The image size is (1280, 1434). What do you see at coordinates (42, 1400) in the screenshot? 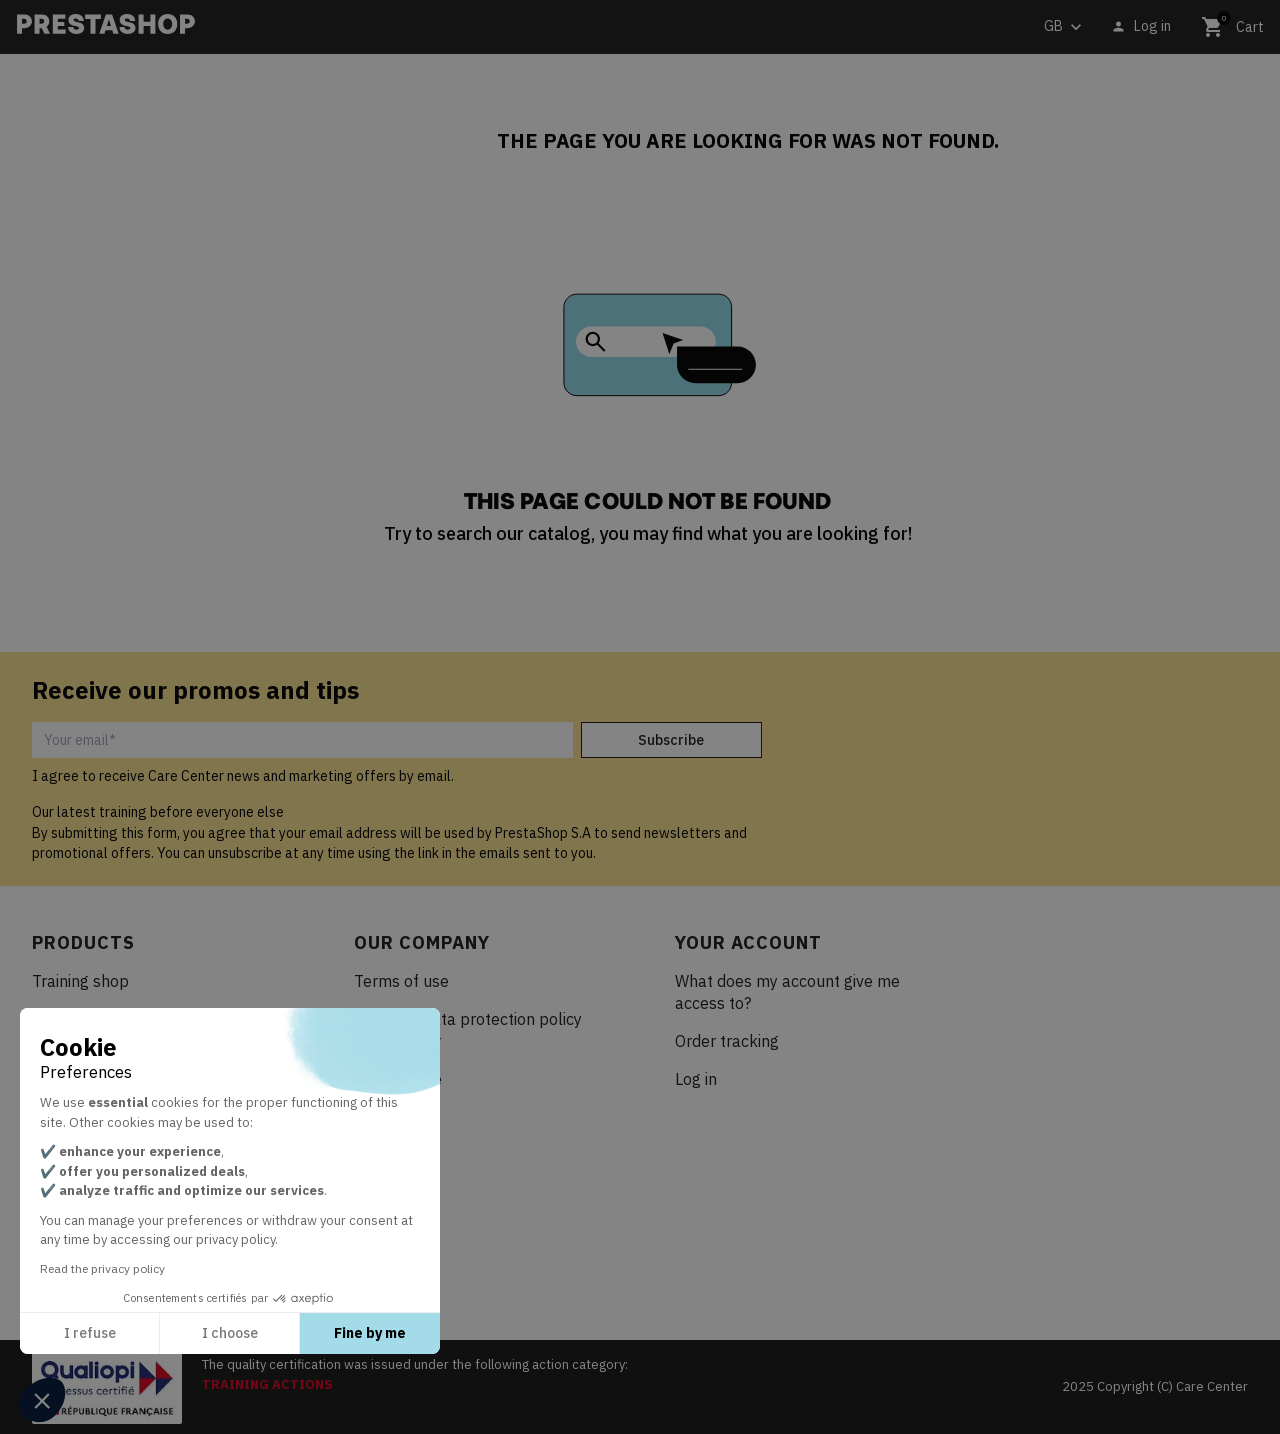
I see `[button]` at bounding box center [42, 1400].